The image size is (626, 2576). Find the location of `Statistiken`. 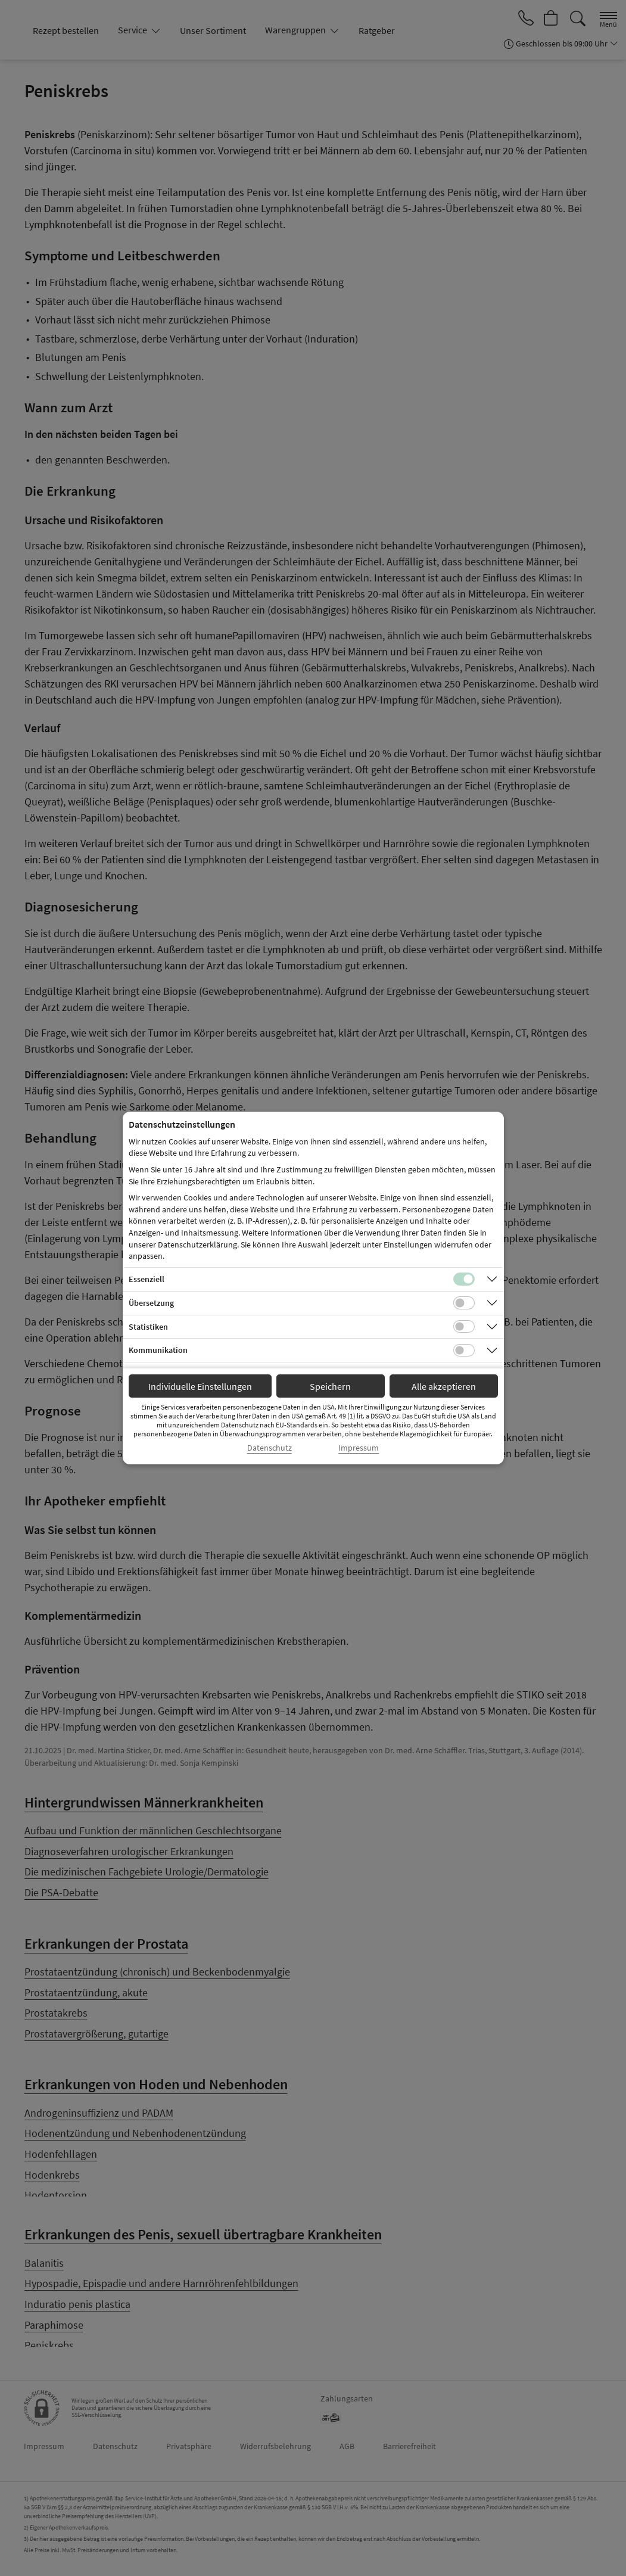

Statistiken is located at coordinates (148, 1326).